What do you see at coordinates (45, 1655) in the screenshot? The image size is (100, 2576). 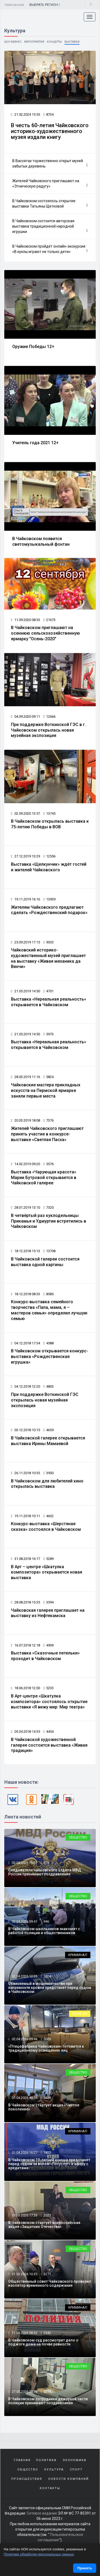 I see `Выставка «Сказочные петельки» проходит в Чайковском` at bounding box center [45, 1655].